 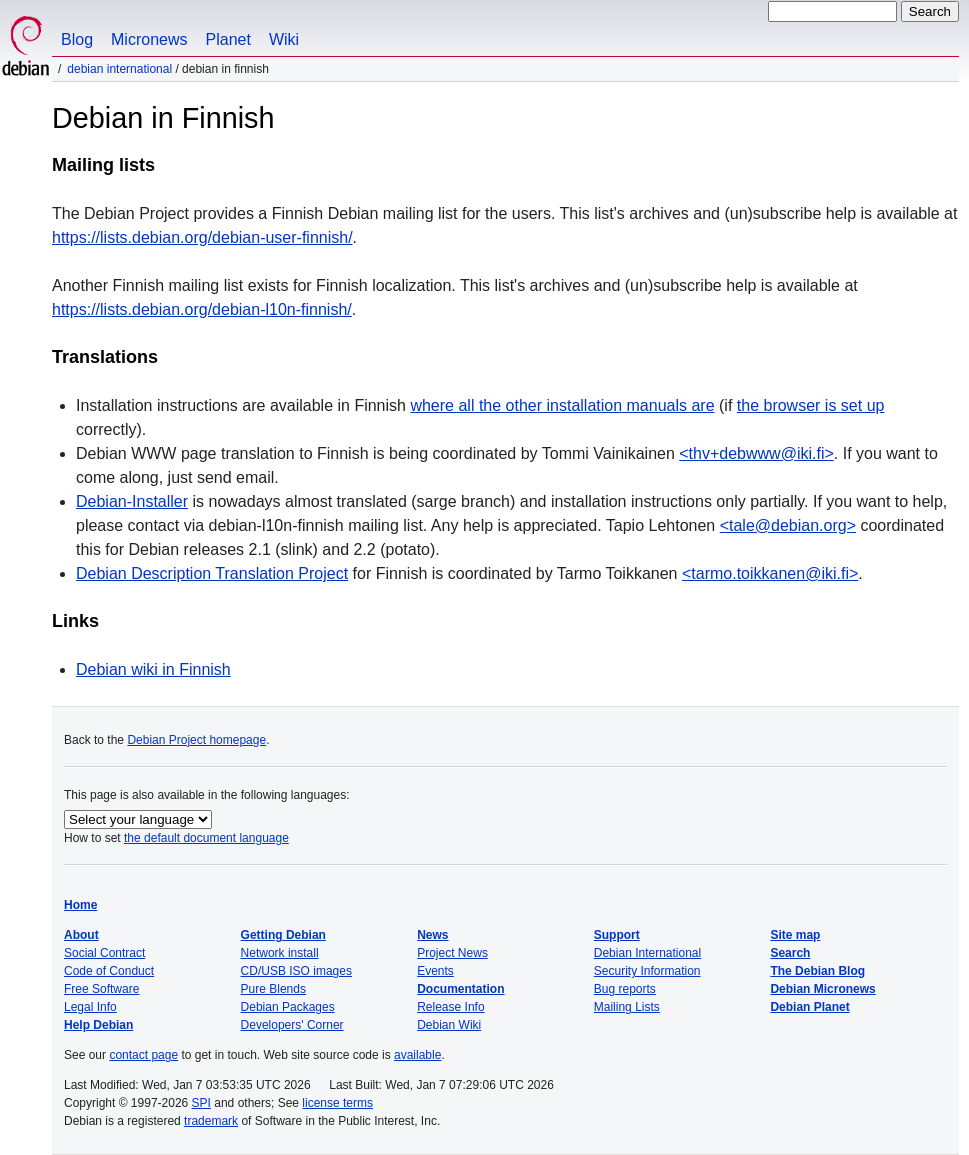 I want to click on SPI, so click(x=201, y=1103).